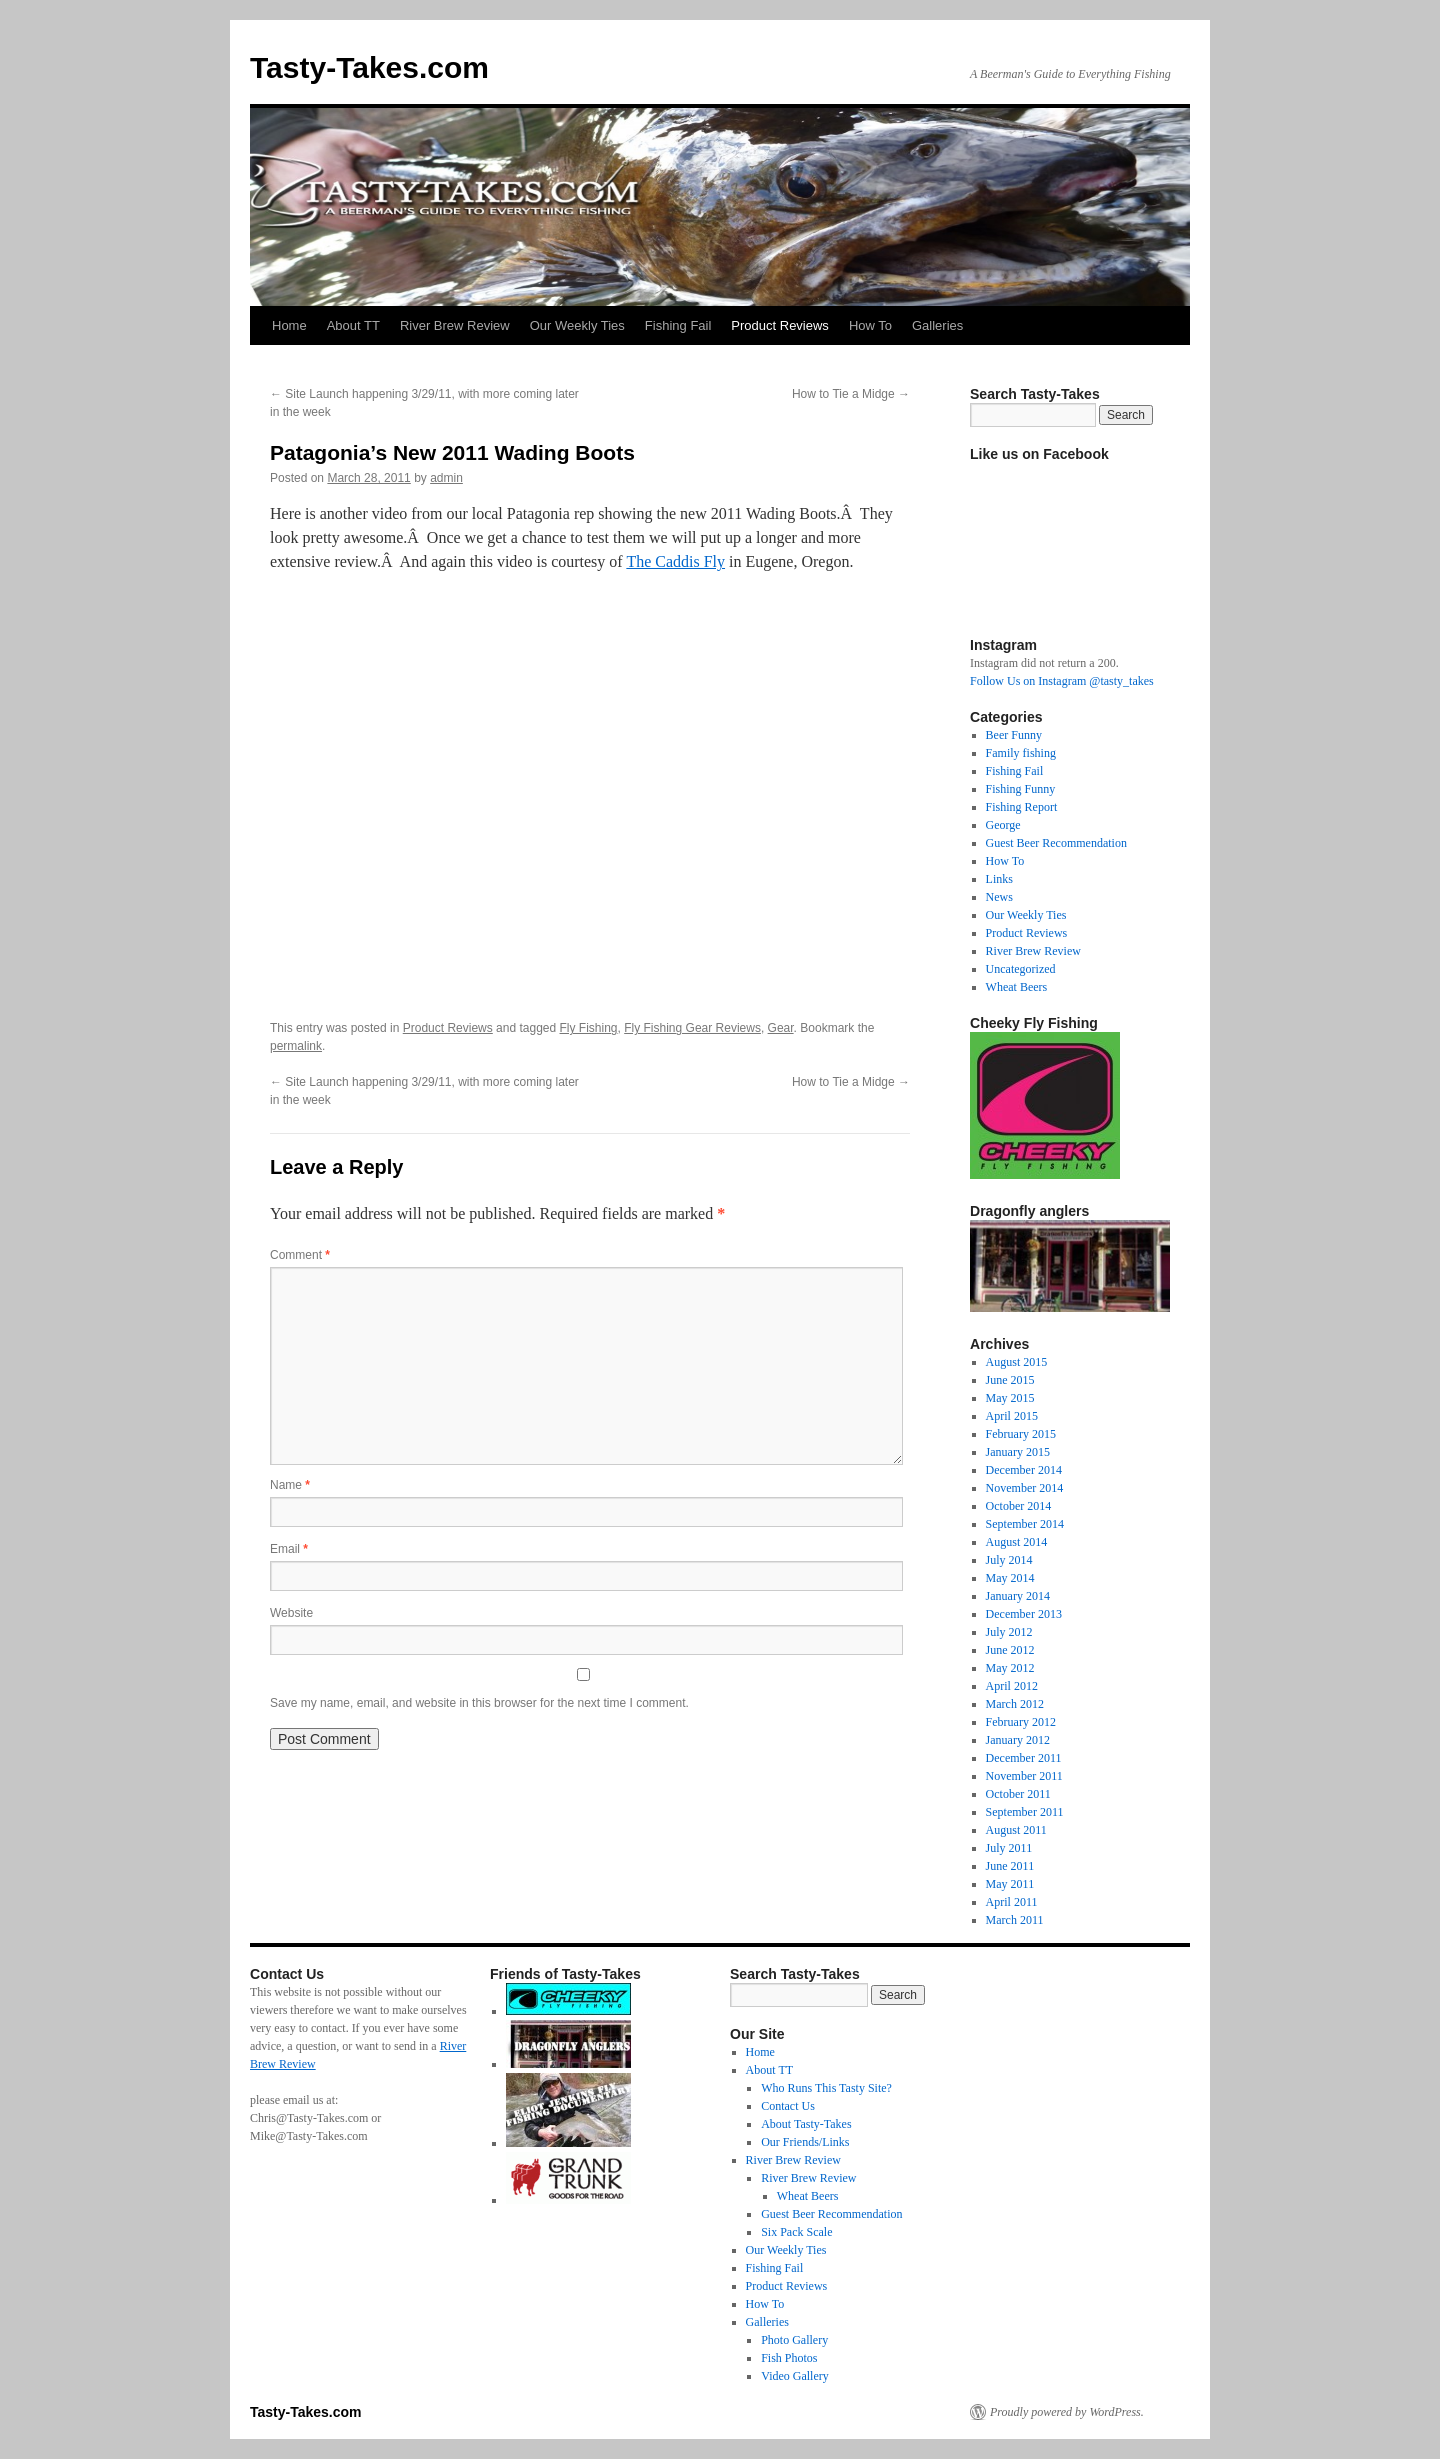 The image size is (1440, 2459). What do you see at coordinates (1018, 1740) in the screenshot?
I see `January 2012` at bounding box center [1018, 1740].